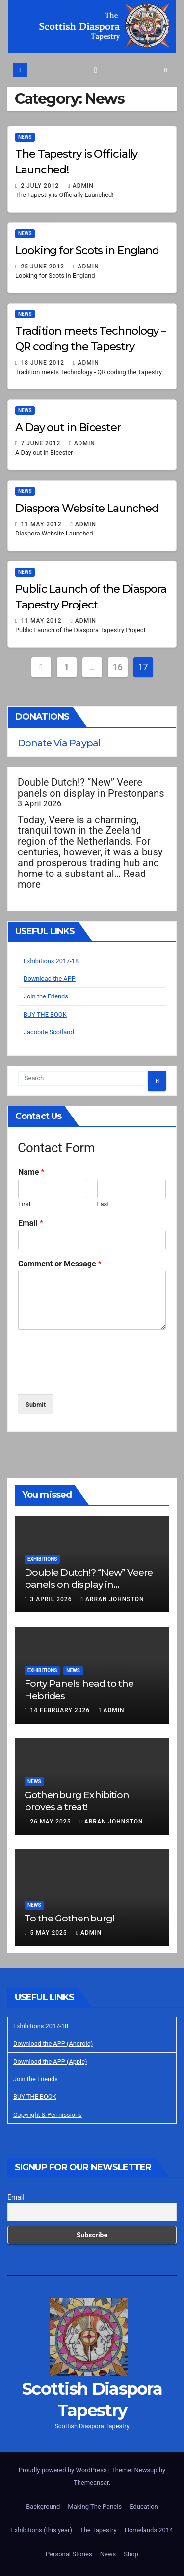 The width and height of the screenshot is (184, 2576). I want to click on 14 February 2026, so click(61, 1710).